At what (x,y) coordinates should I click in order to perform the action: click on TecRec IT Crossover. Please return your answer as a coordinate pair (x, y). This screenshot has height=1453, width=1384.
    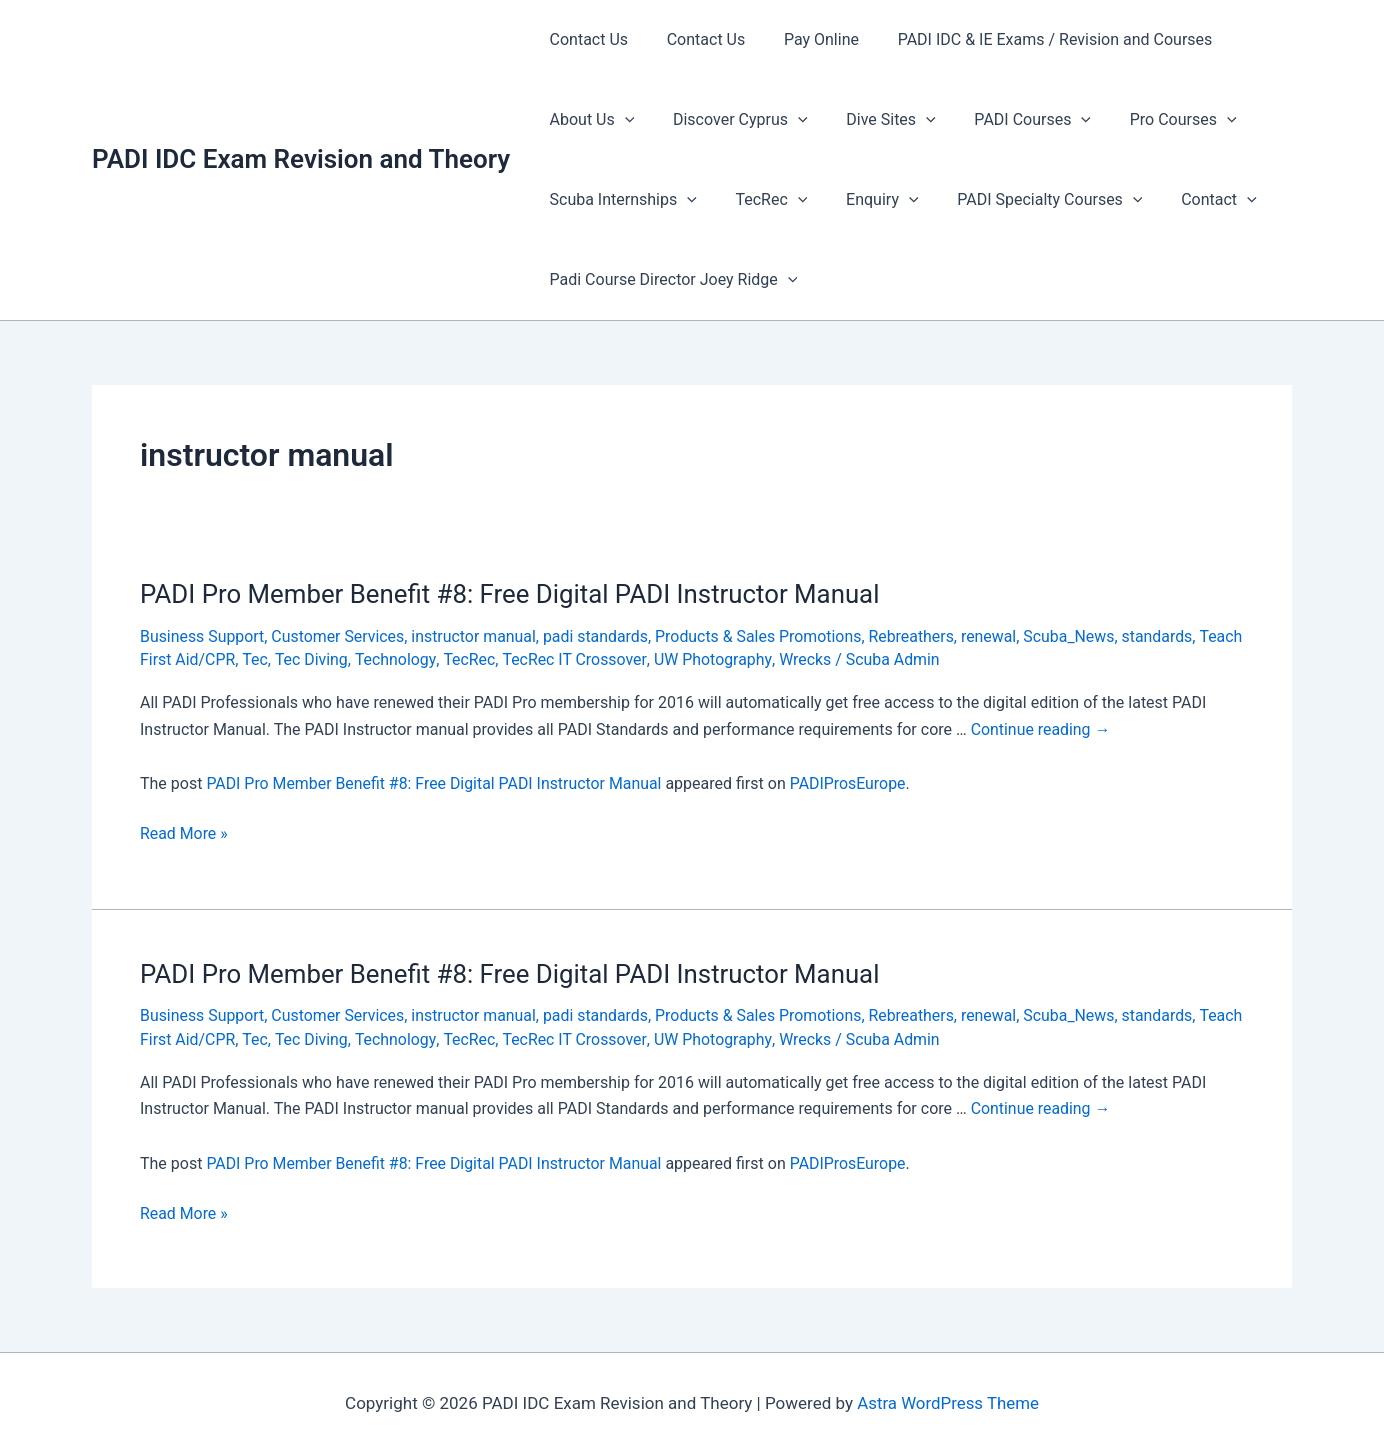
    Looking at the image, I should click on (622, 659).